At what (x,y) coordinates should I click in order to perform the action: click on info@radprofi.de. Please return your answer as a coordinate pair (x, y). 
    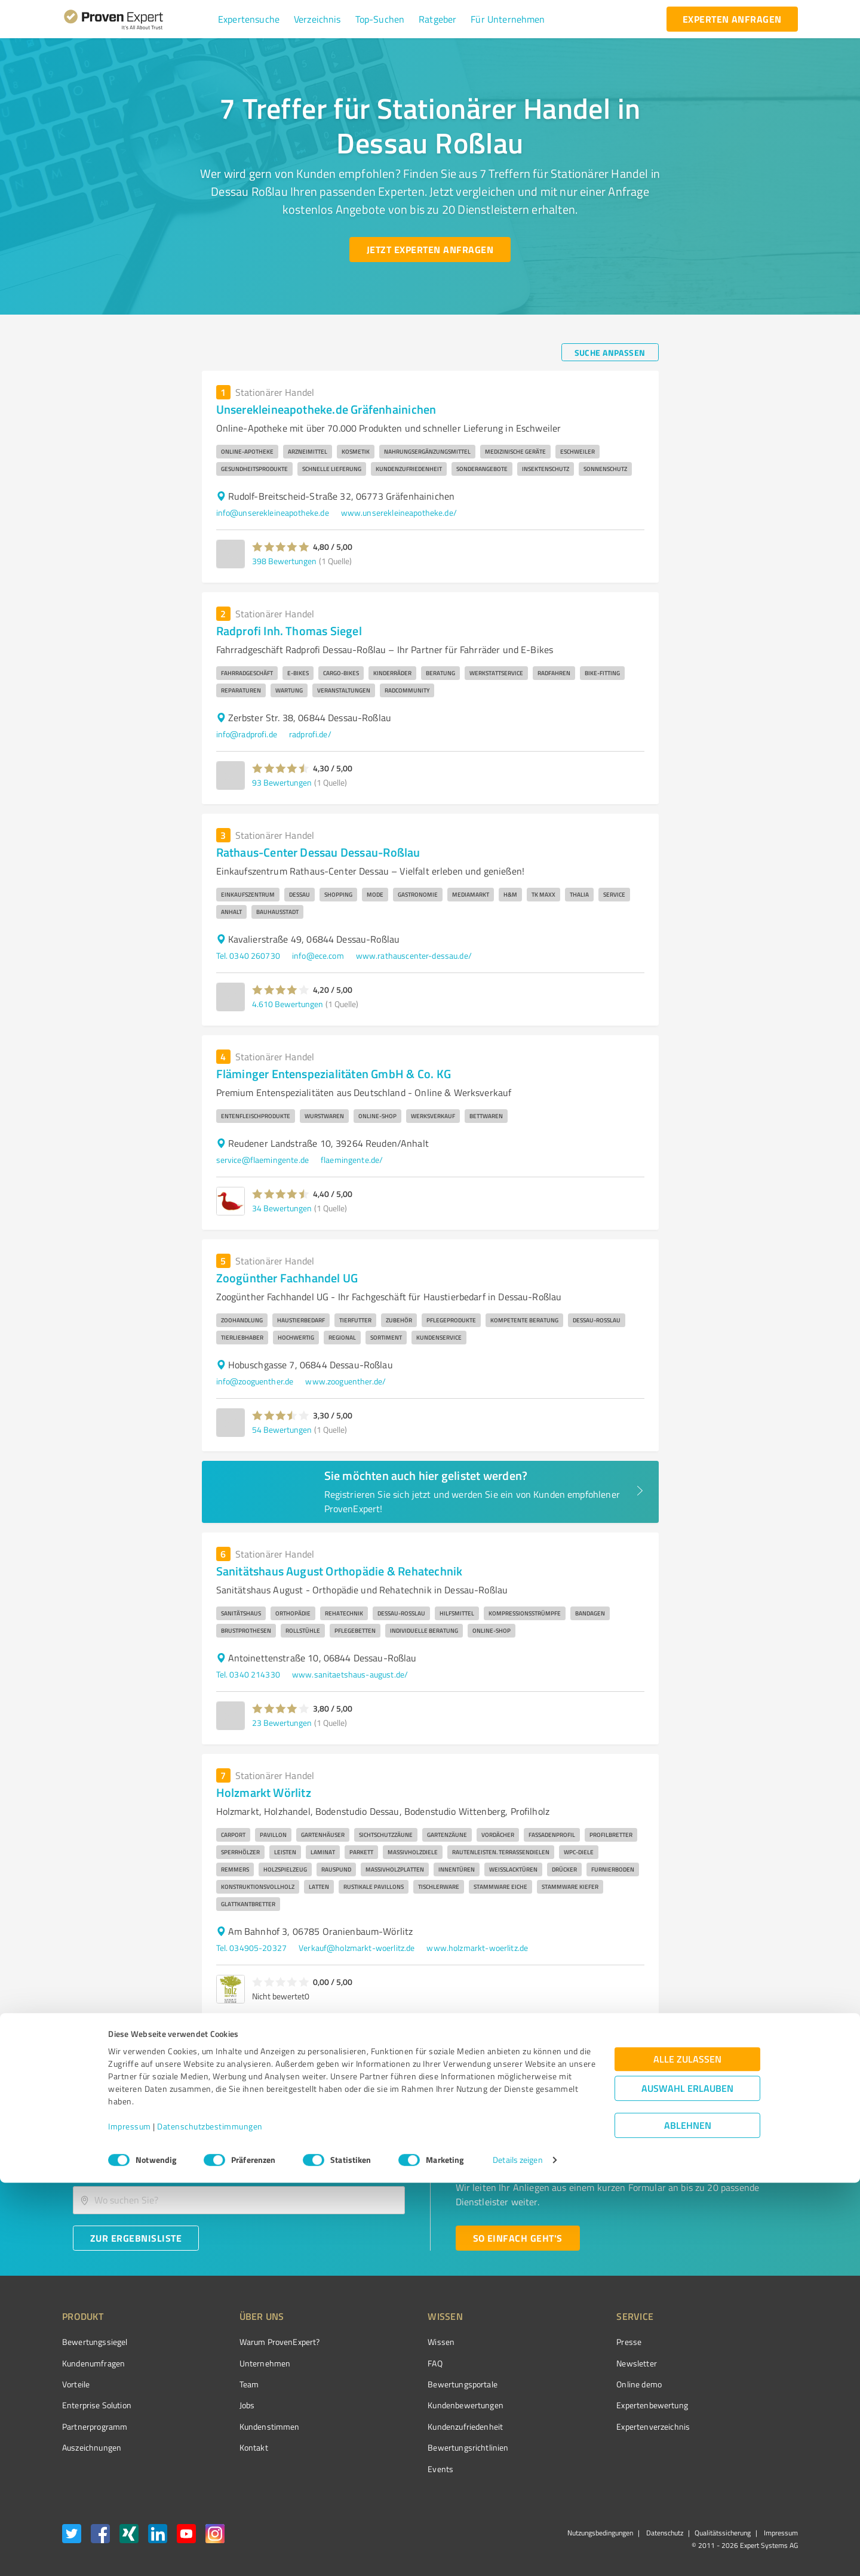
    Looking at the image, I should click on (246, 734).